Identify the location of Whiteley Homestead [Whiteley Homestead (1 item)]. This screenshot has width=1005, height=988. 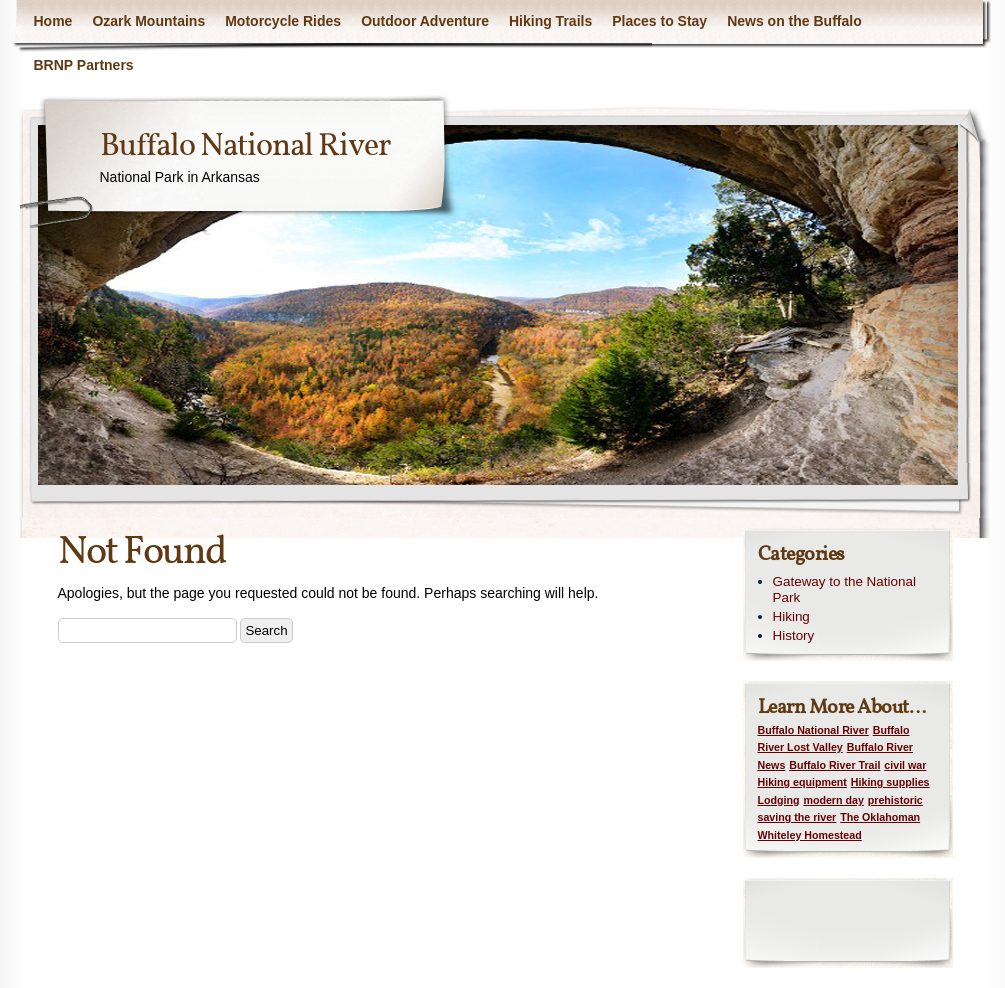
(810, 835).